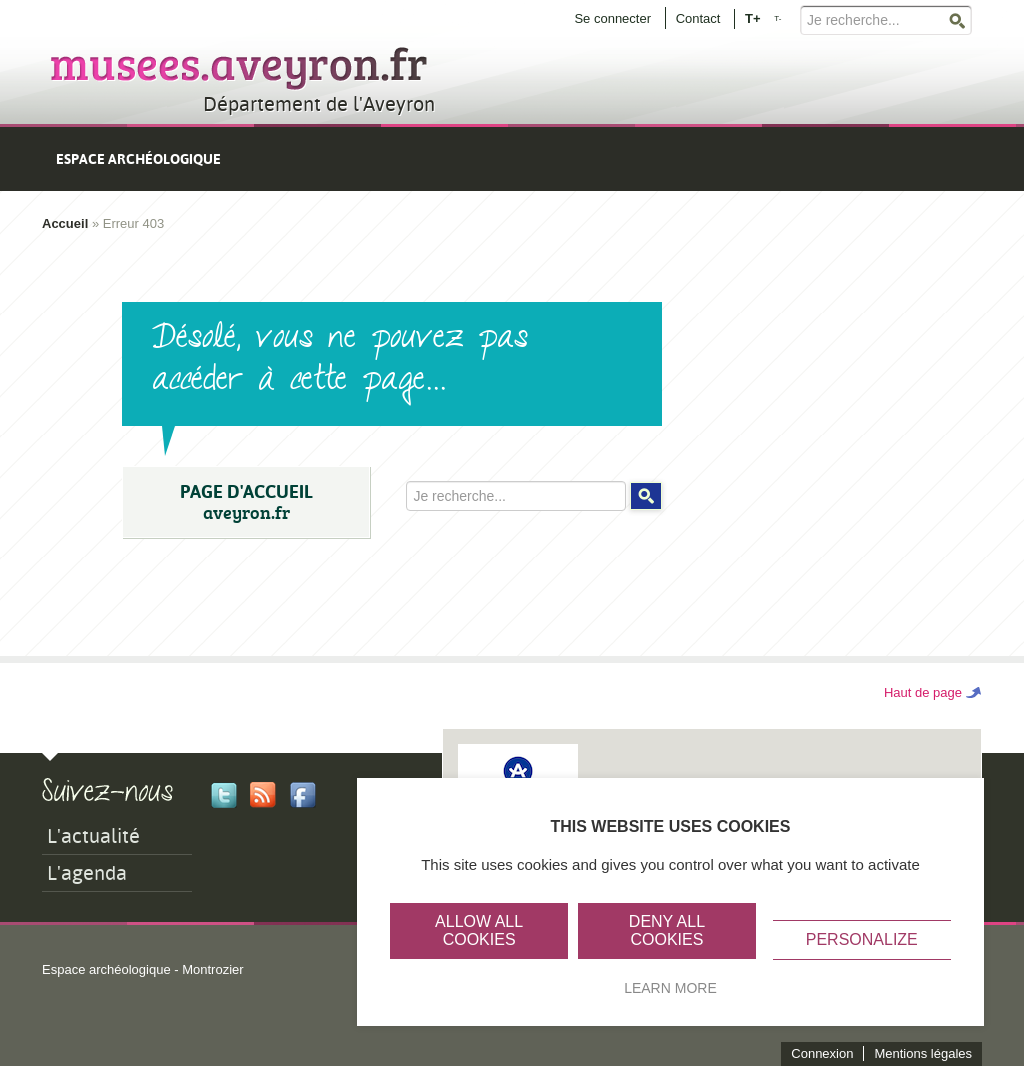  I want to click on Haut de page, so click(923, 692).